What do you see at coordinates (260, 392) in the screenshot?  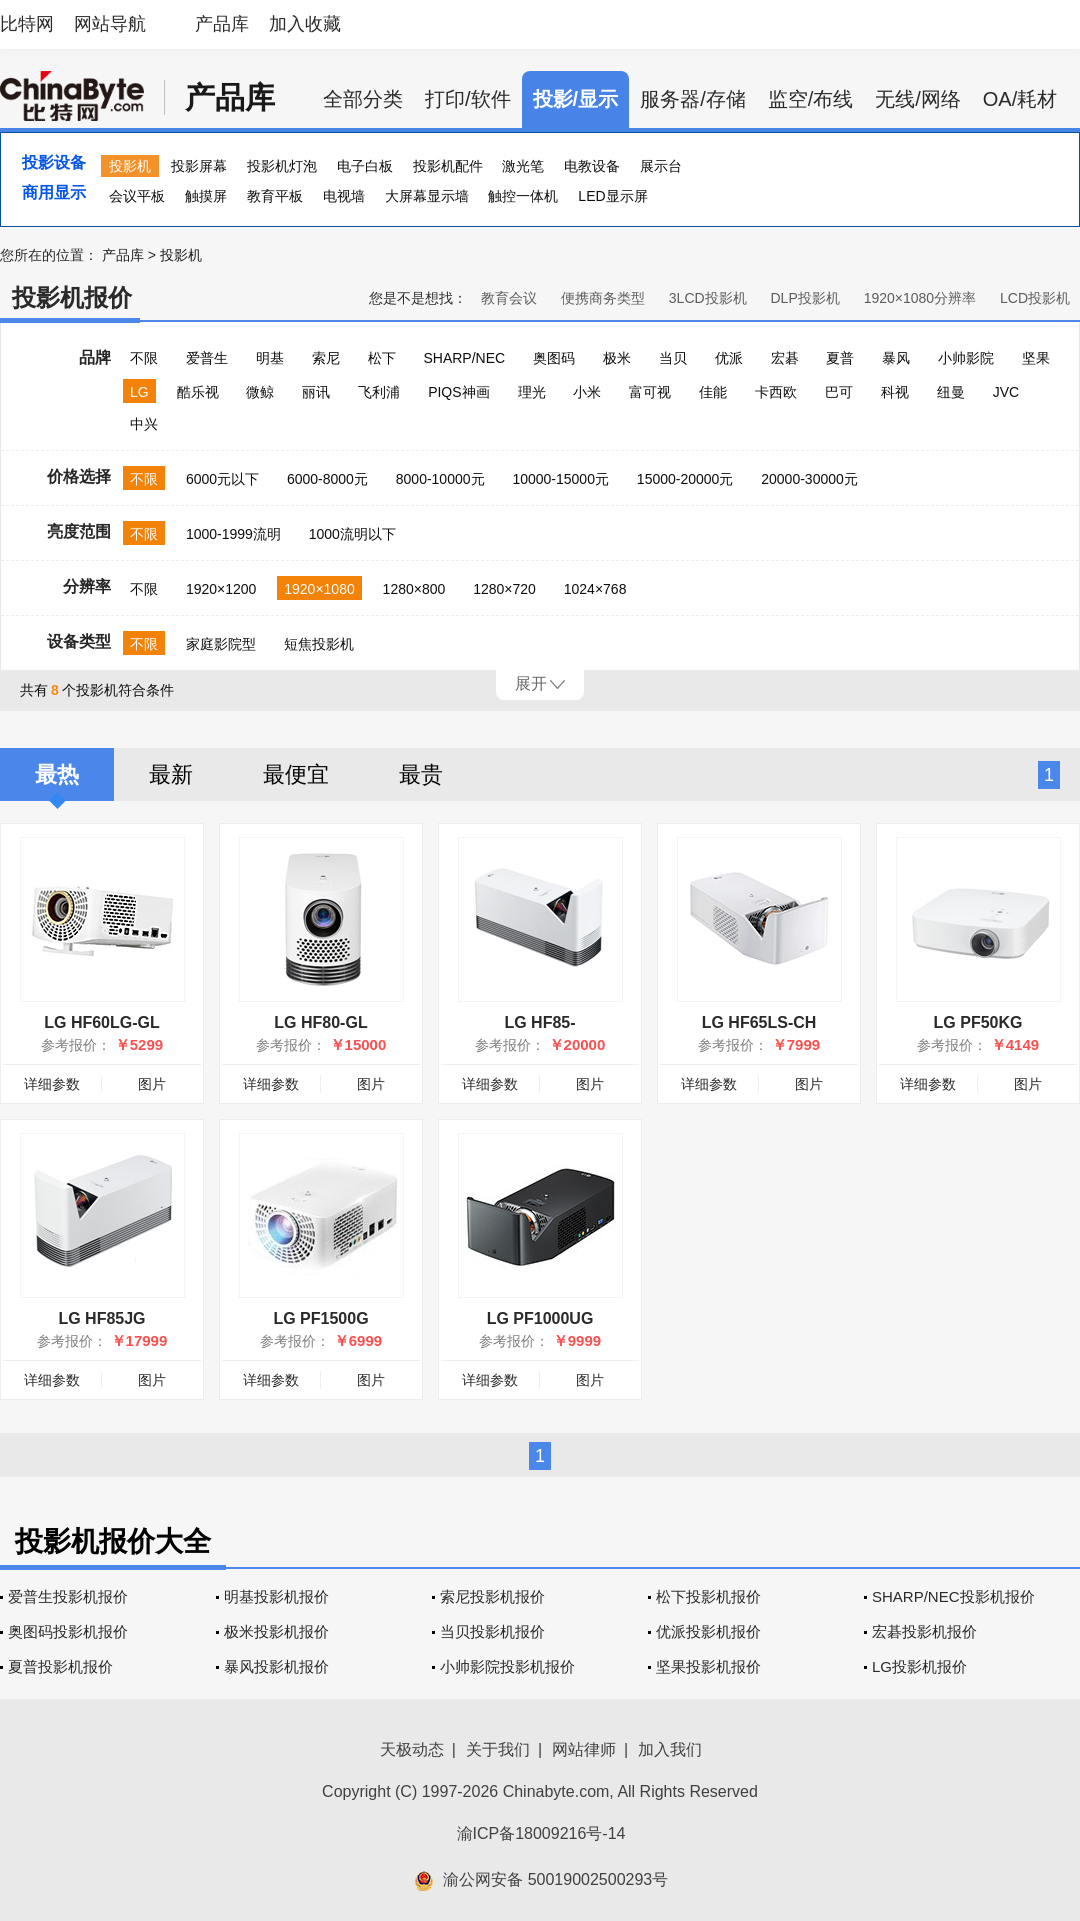 I see `微鲸` at bounding box center [260, 392].